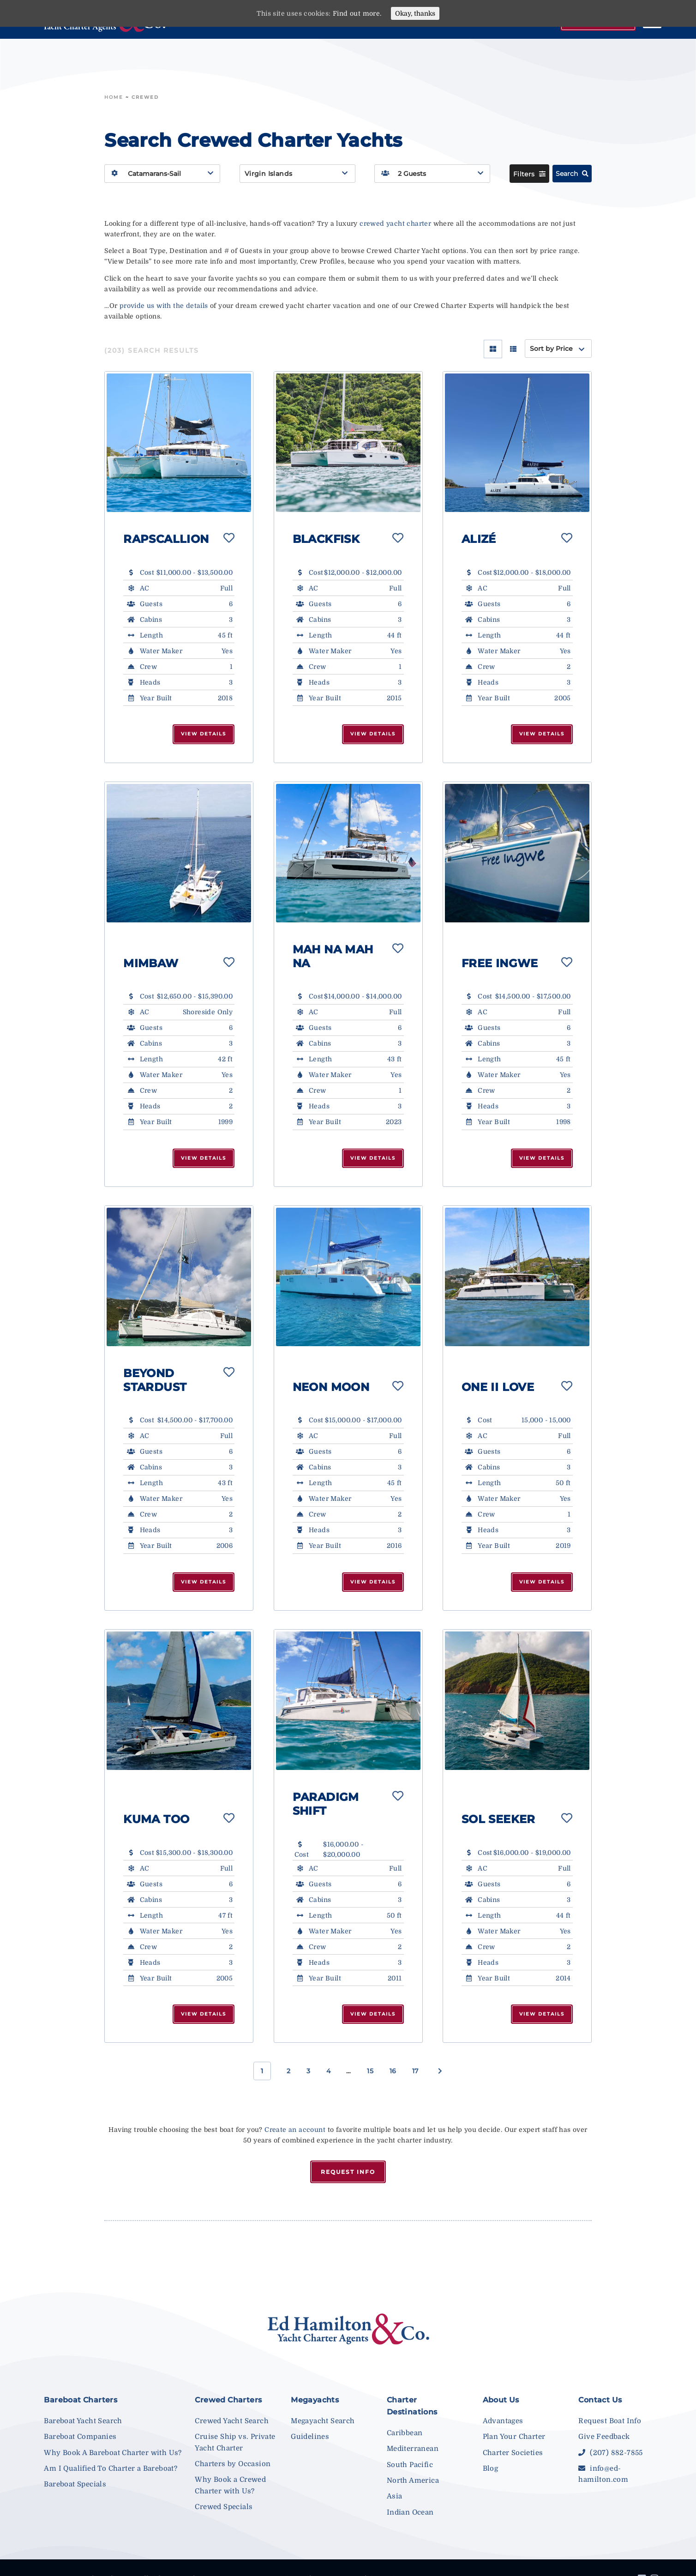 The height and width of the screenshot is (2576, 696). Describe the element at coordinates (113, 97) in the screenshot. I see `Home` at that location.